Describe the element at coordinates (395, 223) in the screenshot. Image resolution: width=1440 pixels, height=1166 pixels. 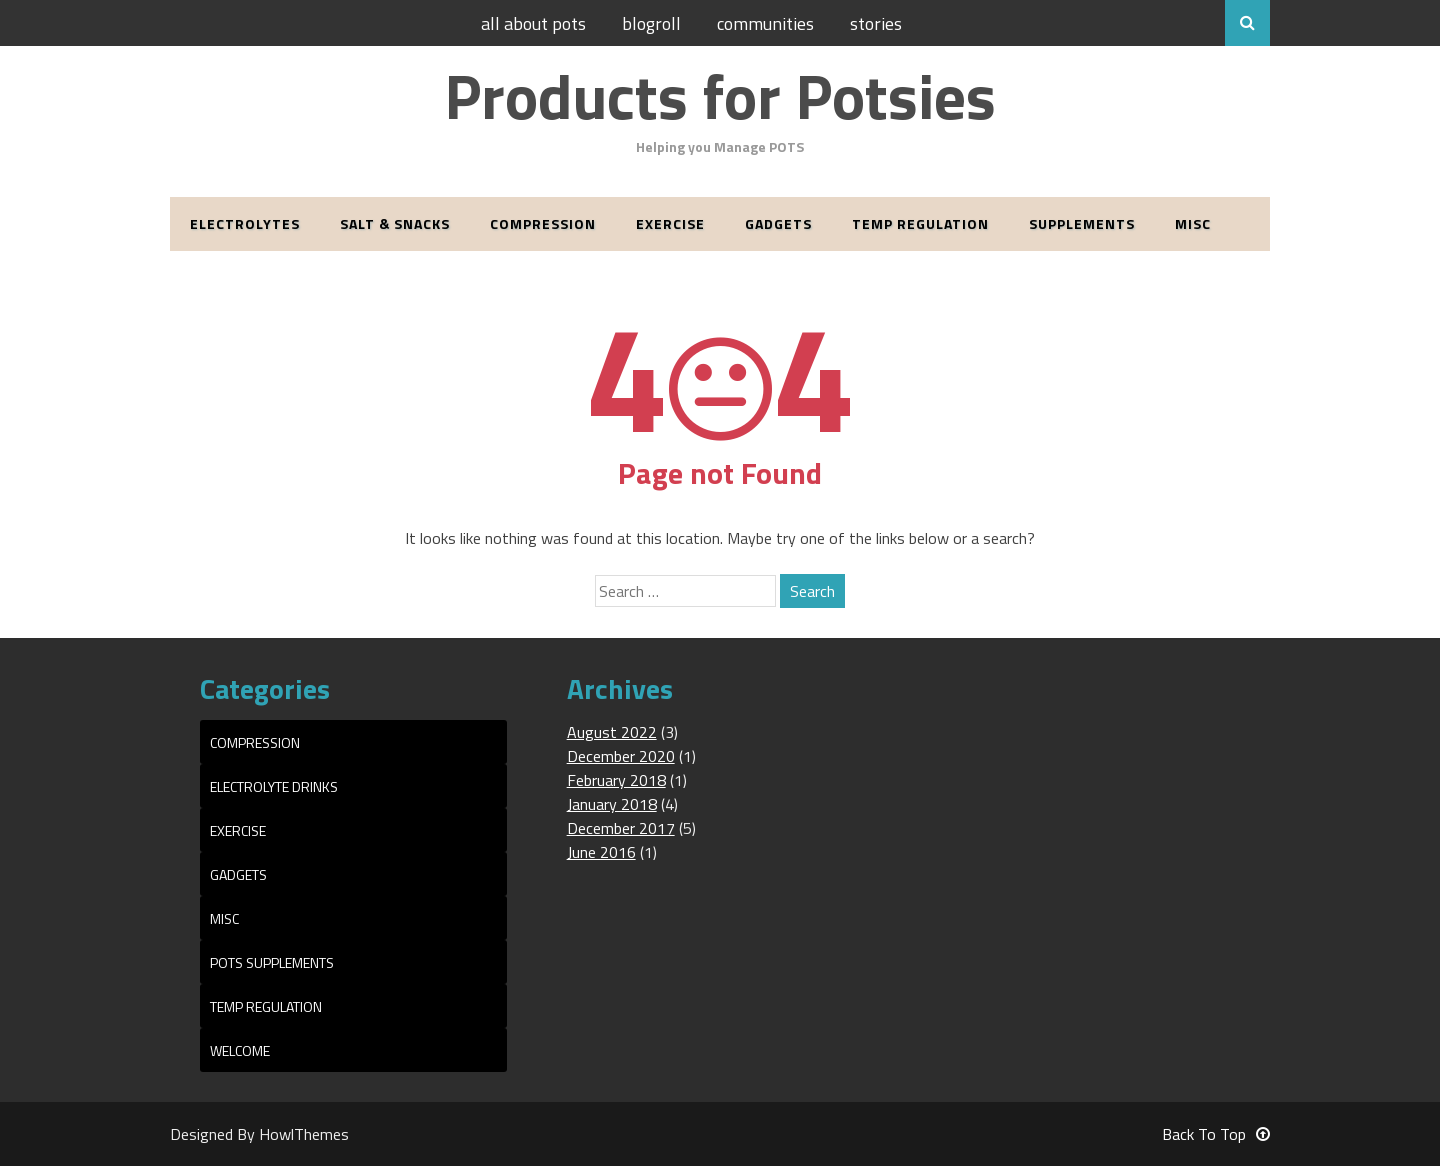
I see `Salt & Snacks` at that location.